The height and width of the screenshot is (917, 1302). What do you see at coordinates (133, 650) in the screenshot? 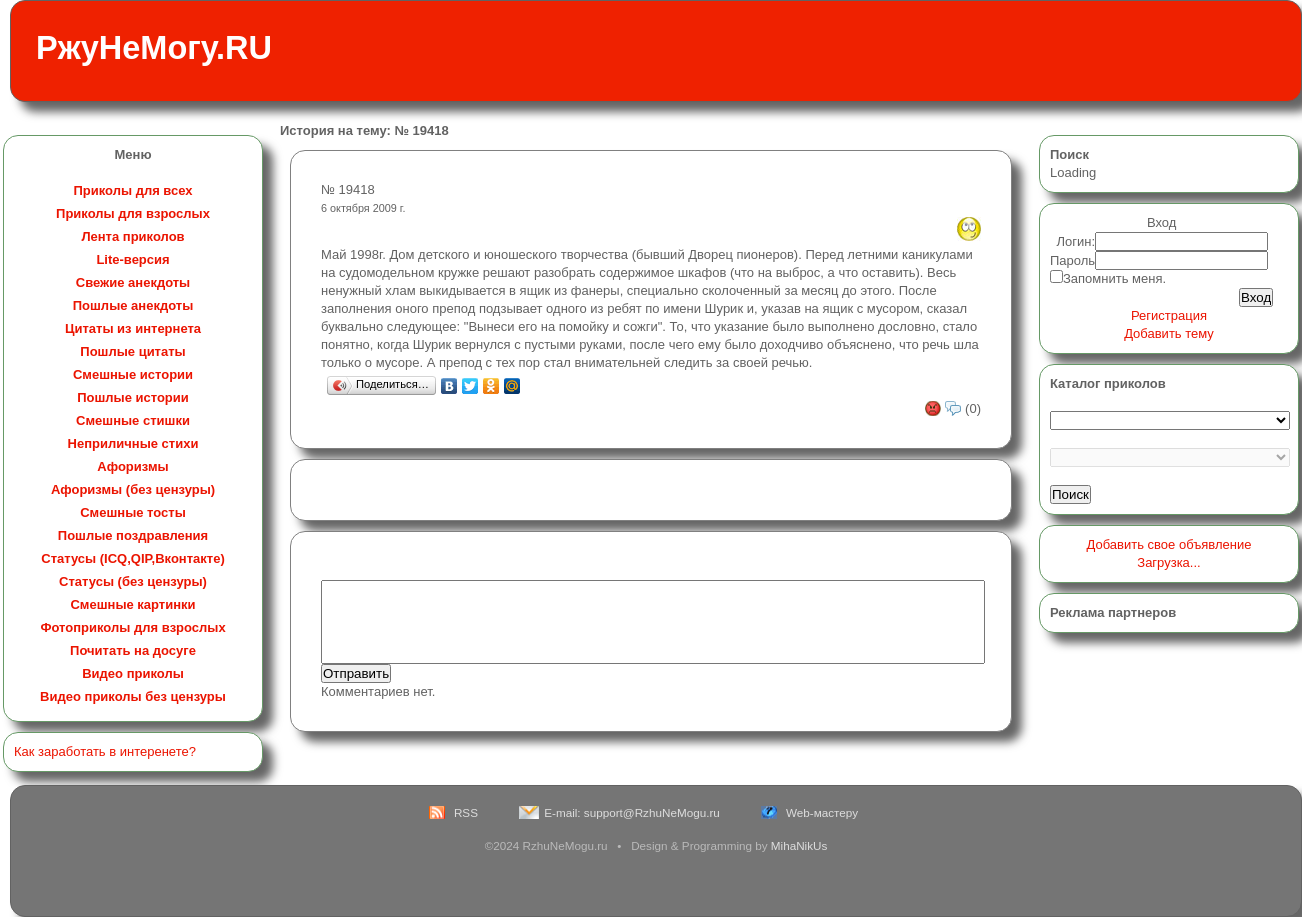
I see `Почитать на досуге` at bounding box center [133, 650].